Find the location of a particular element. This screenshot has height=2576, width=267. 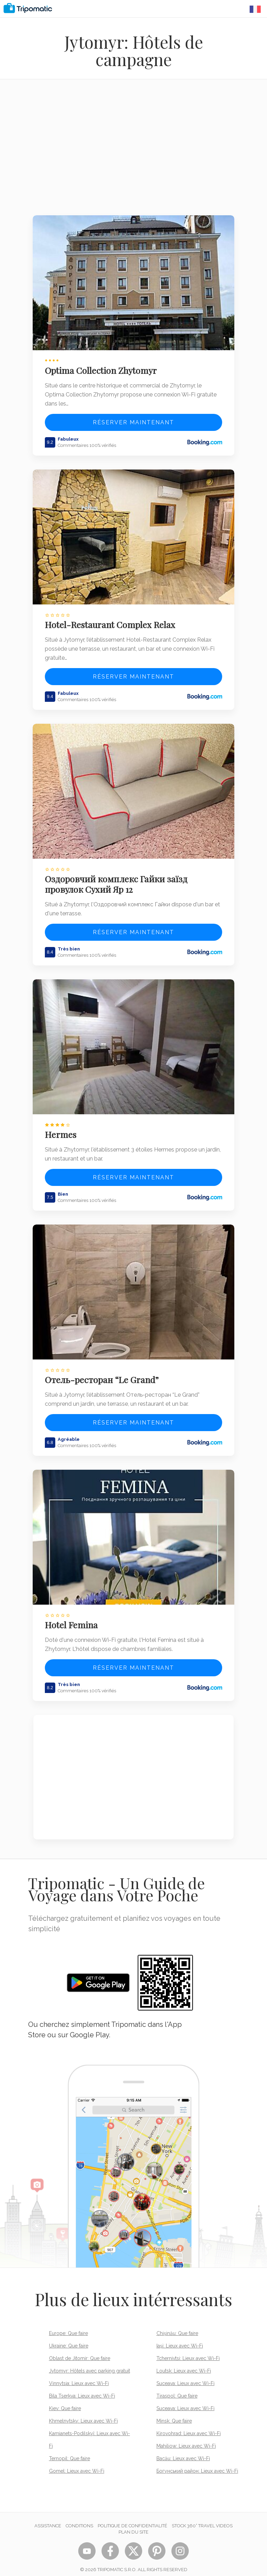

Vinnytsia: Lieux avec Wi-Fi is located at coordinates (79, 2376).